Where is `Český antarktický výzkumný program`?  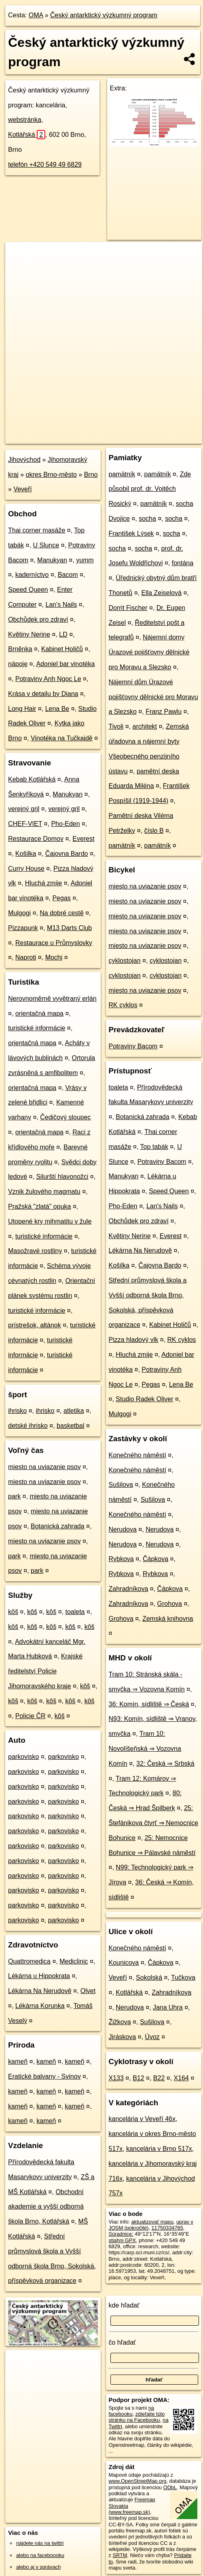
Český antarktický výzkumný program is located at coordinates (103, 15).